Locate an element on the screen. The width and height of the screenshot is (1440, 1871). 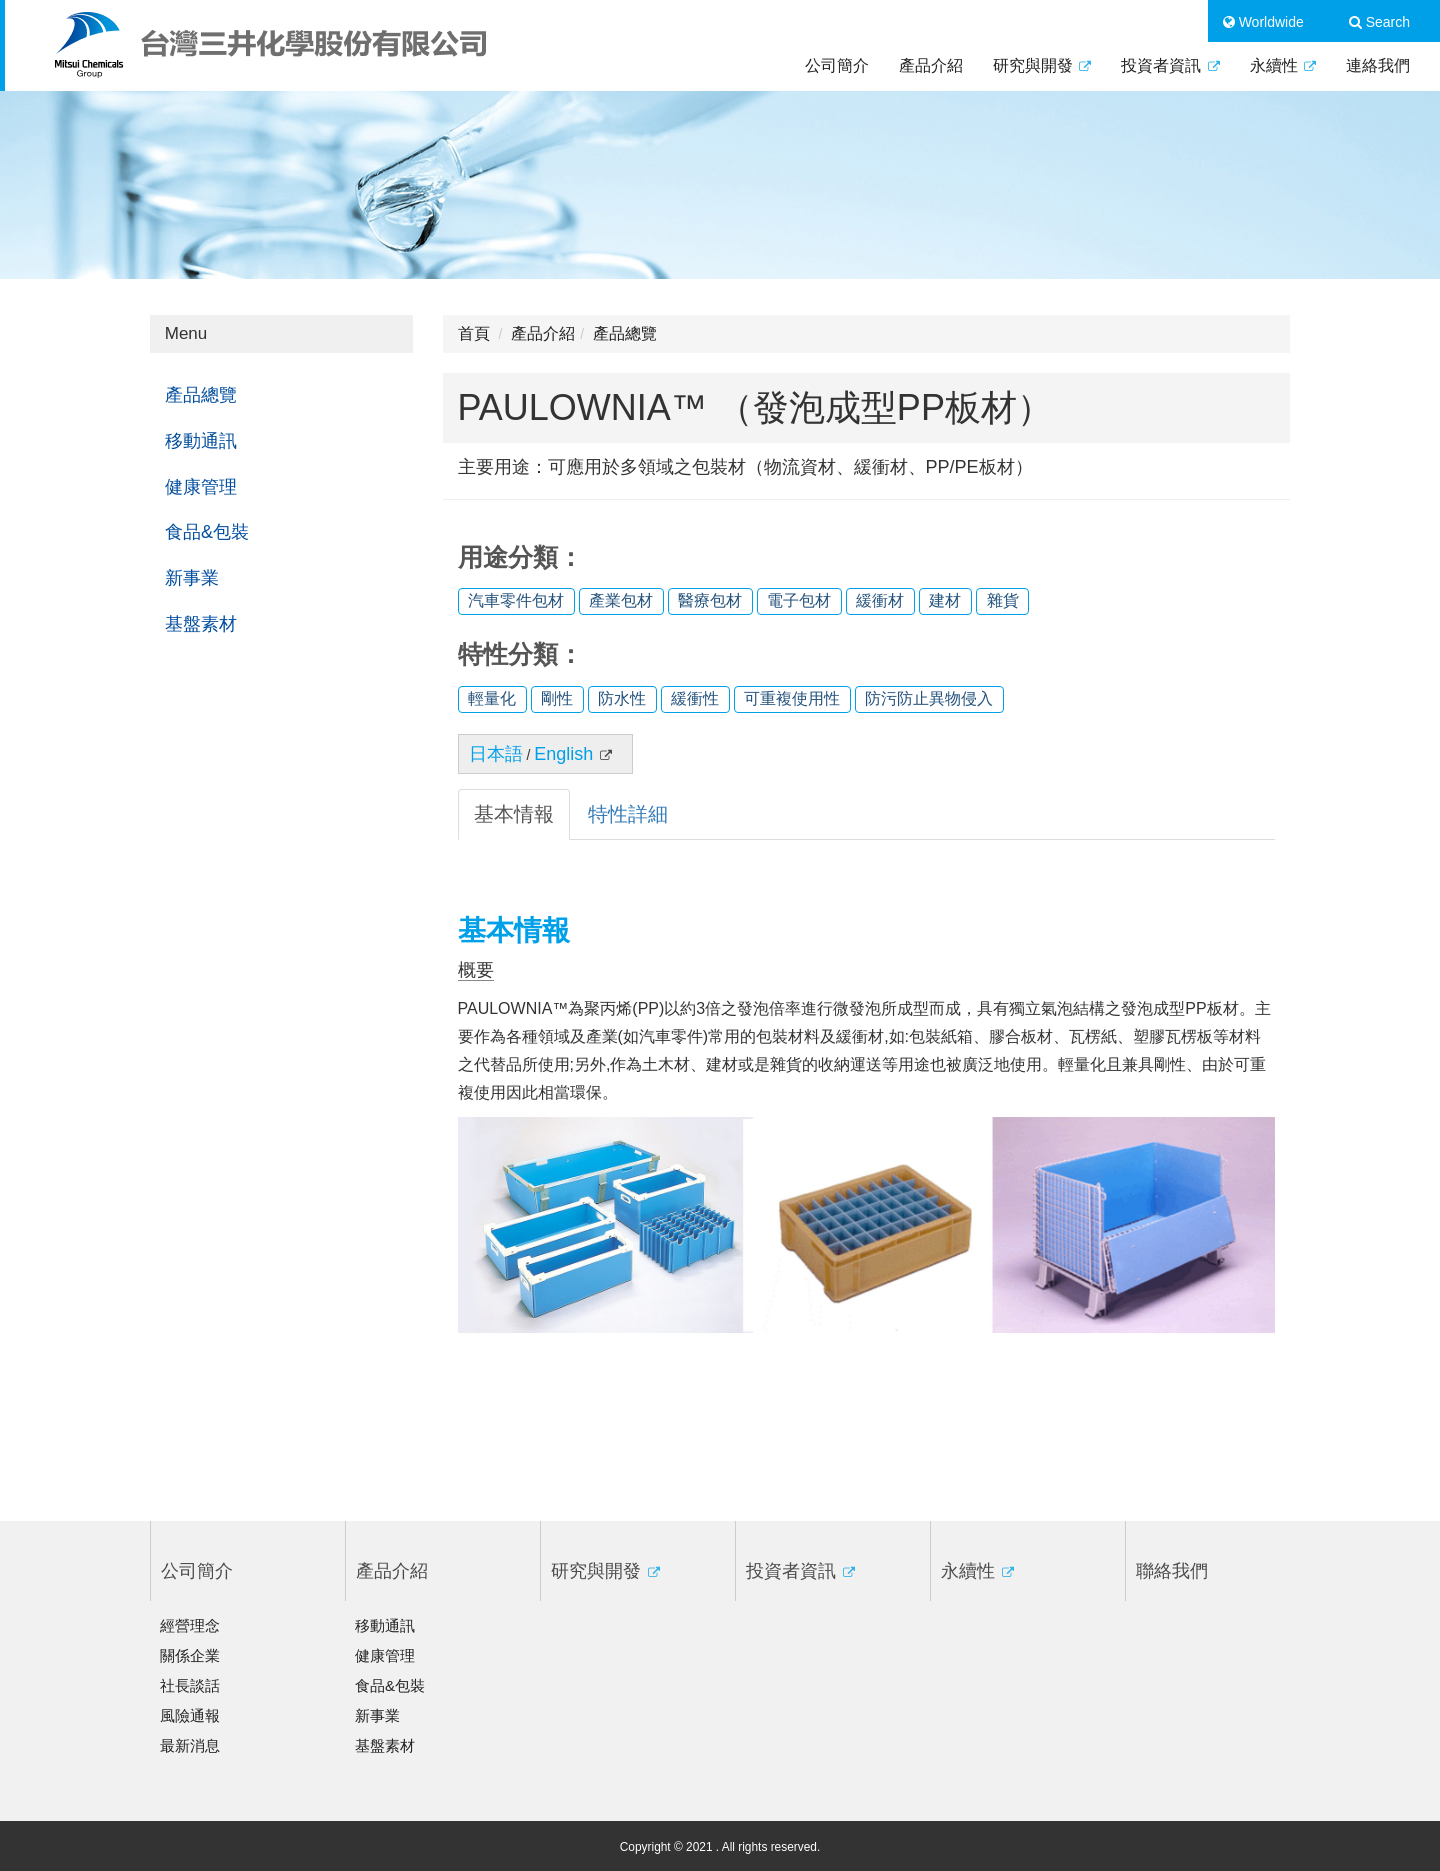
社長談話 is located at coordinates (190, 1685).